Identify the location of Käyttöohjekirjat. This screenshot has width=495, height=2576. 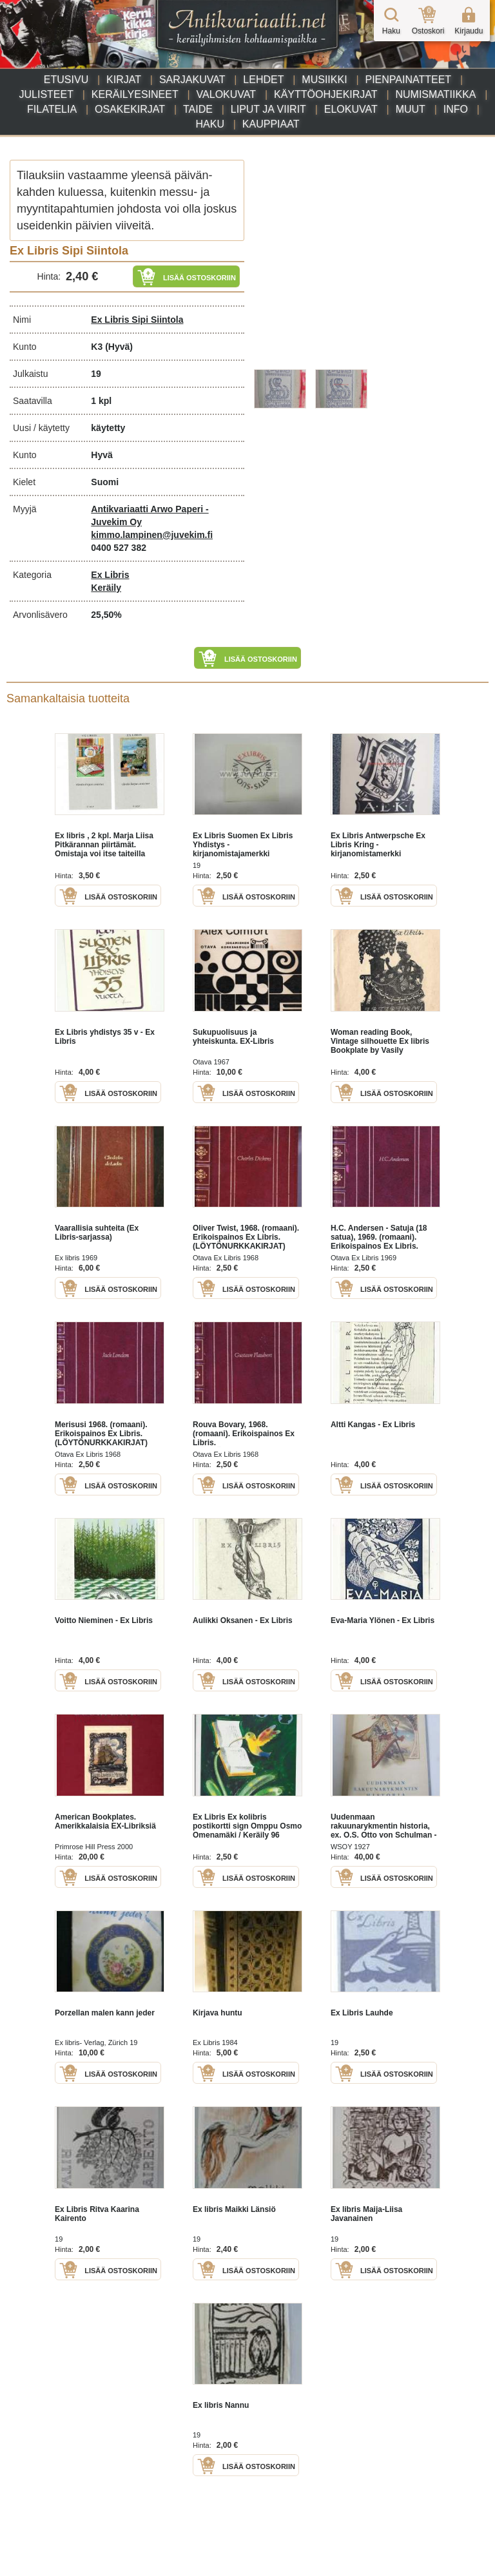
(326, 94).